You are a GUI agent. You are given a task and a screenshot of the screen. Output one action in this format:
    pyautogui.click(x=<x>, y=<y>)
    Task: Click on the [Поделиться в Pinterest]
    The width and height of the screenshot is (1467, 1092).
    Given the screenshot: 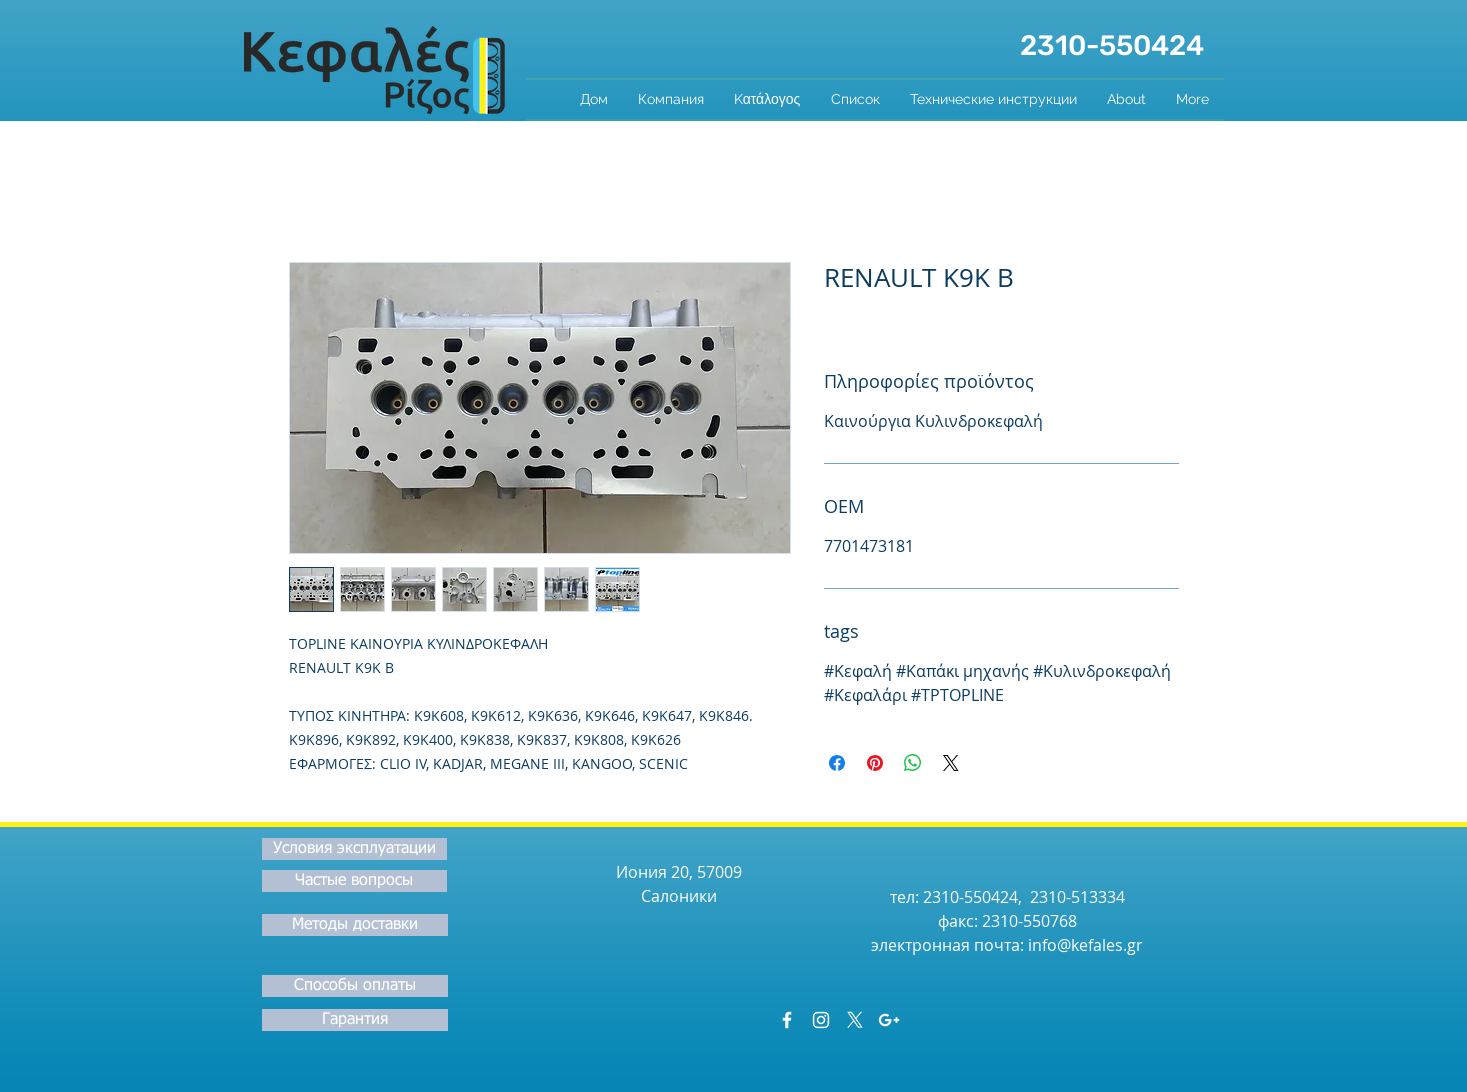 What is the action you would take?
    pyautogui.click(x=875, y=763)
    